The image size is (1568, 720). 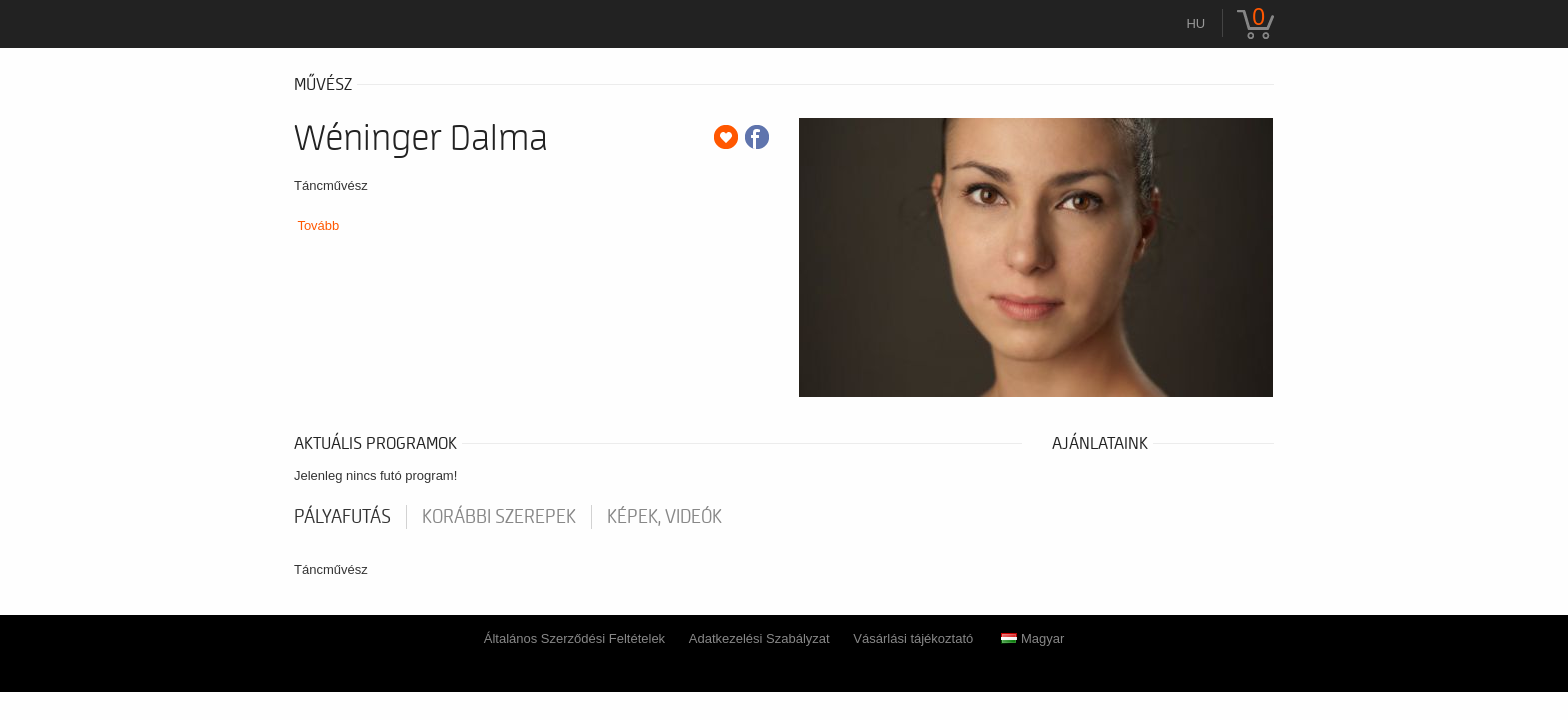 I want to click on Tovább, so click(x=318, y=225).